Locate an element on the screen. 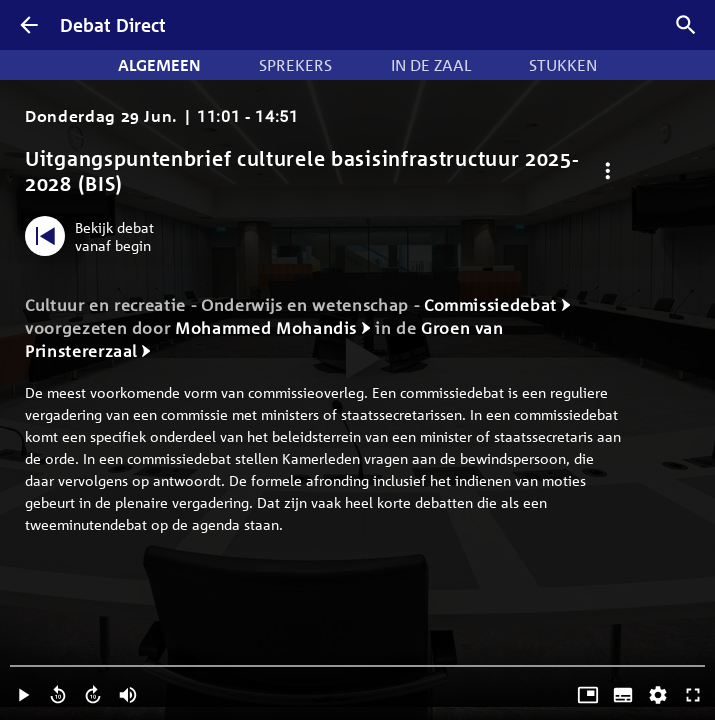  Algemeen [tab] is located at coordinates (159, 65).